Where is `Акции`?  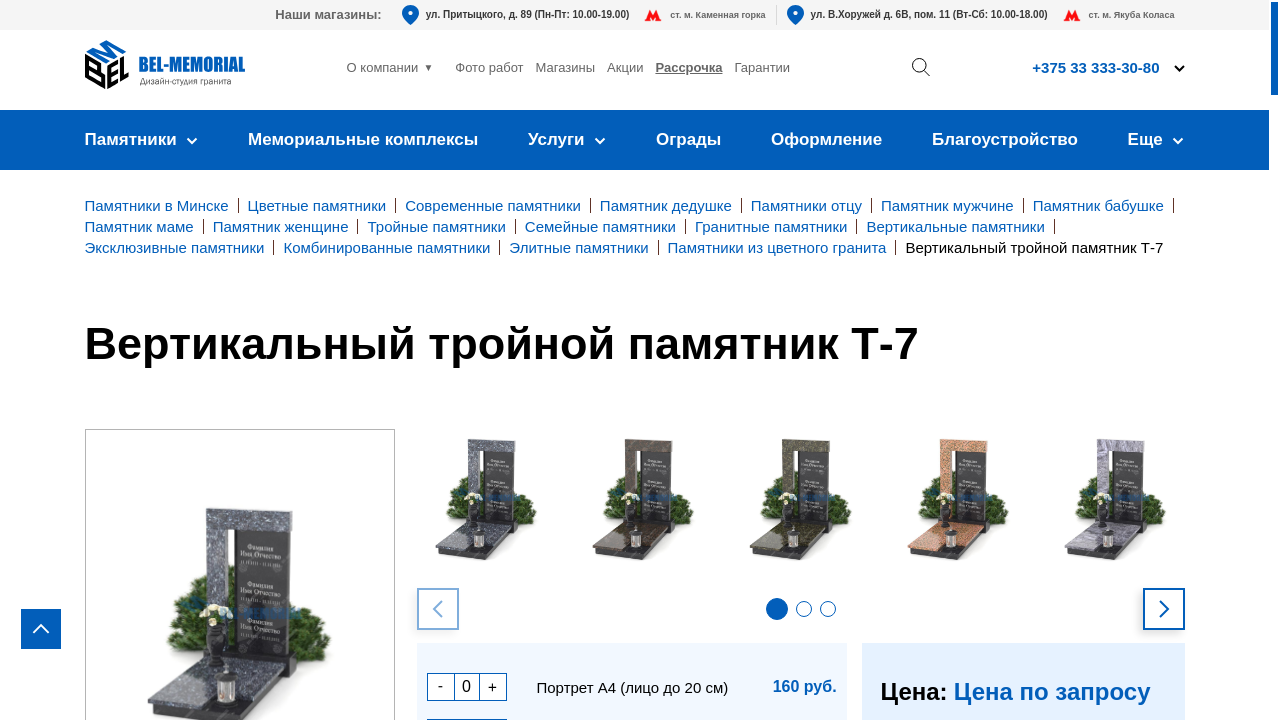 Акции is located at coordinates (625, 67).